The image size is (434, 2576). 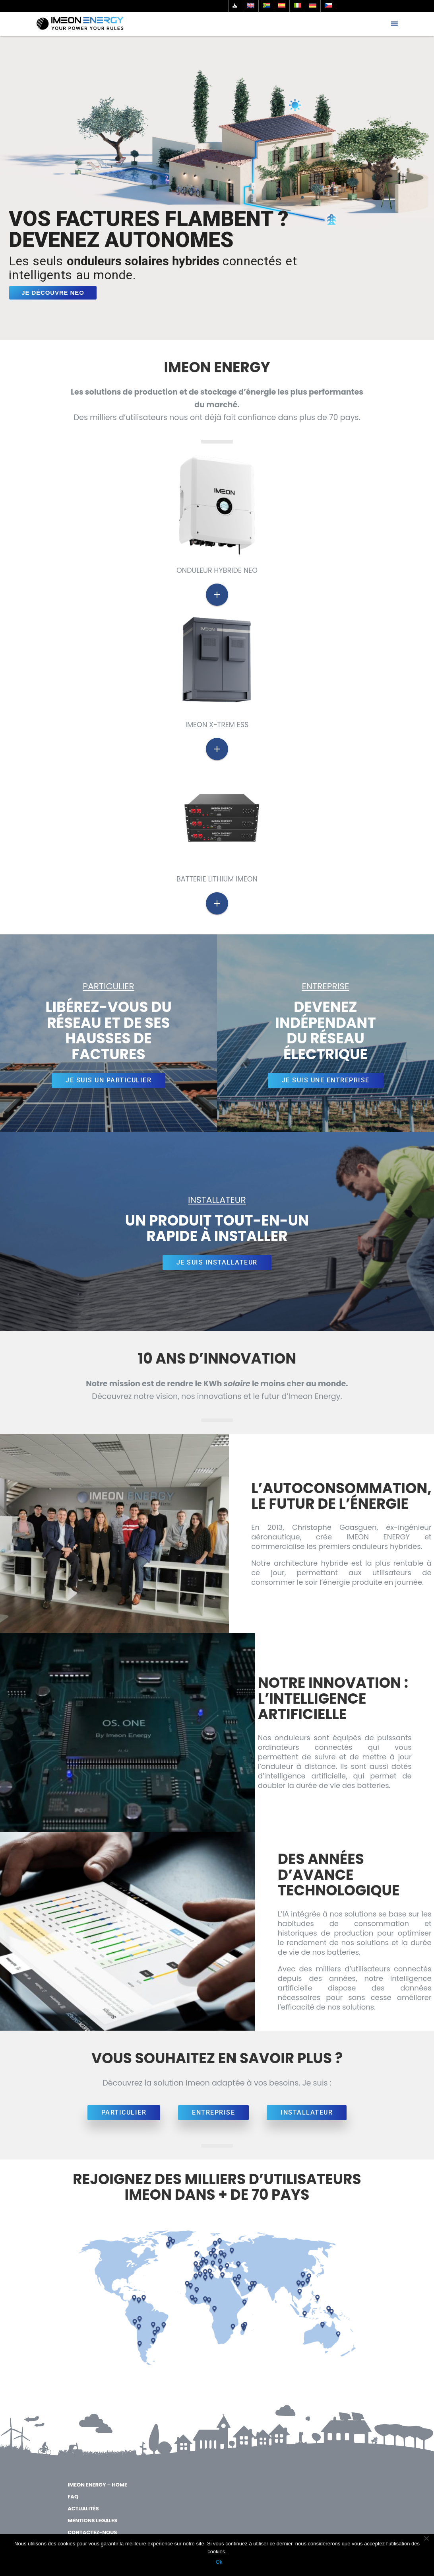 What do you see at coordinates (217, 570) in the screenshot?
I see `ONDULEUR HYBRIDE NEO` at bounding box center [217, 570].